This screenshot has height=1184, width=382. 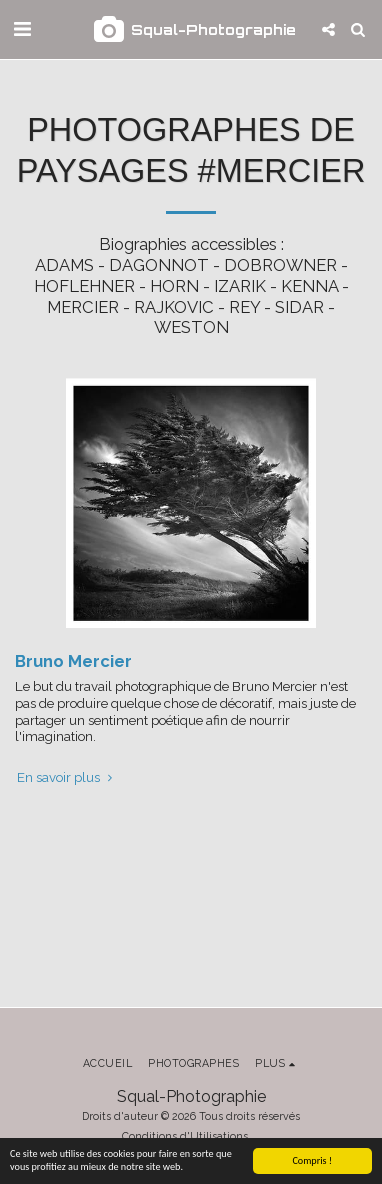 What do you see at coordinates (185, 1136) in the screenshot?
I see `Conditions d'Utilisations` at bounding box center [185, 1136].